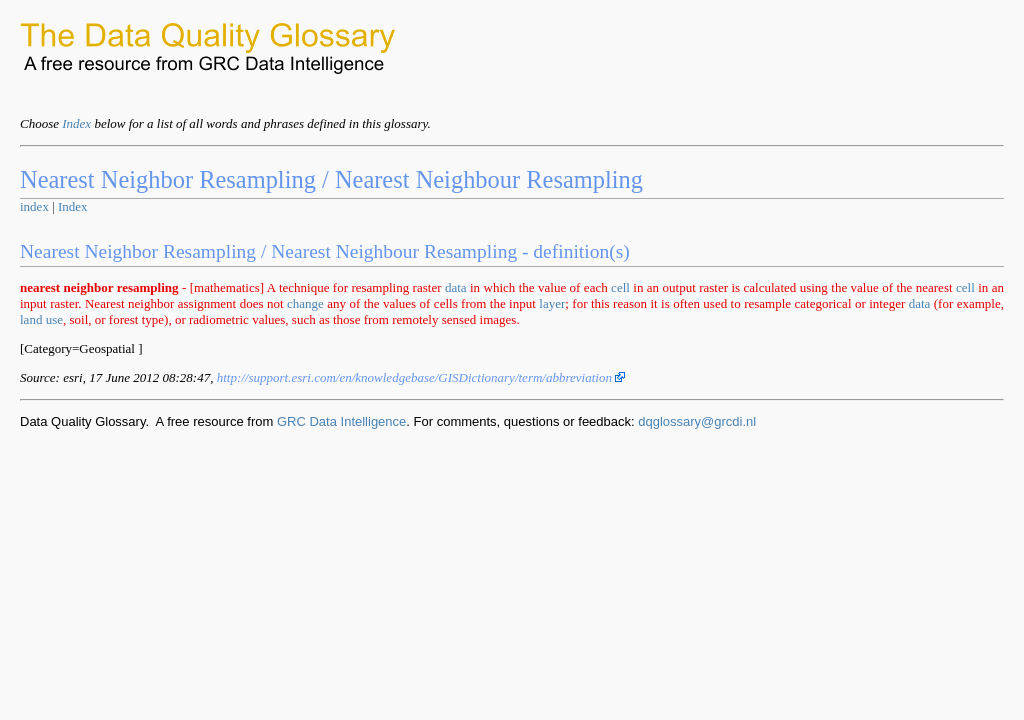 This screenshot has height=720, width=1024. Describe the element at coordinates (620, 287) in the screenshot. I see `cell` at that location.